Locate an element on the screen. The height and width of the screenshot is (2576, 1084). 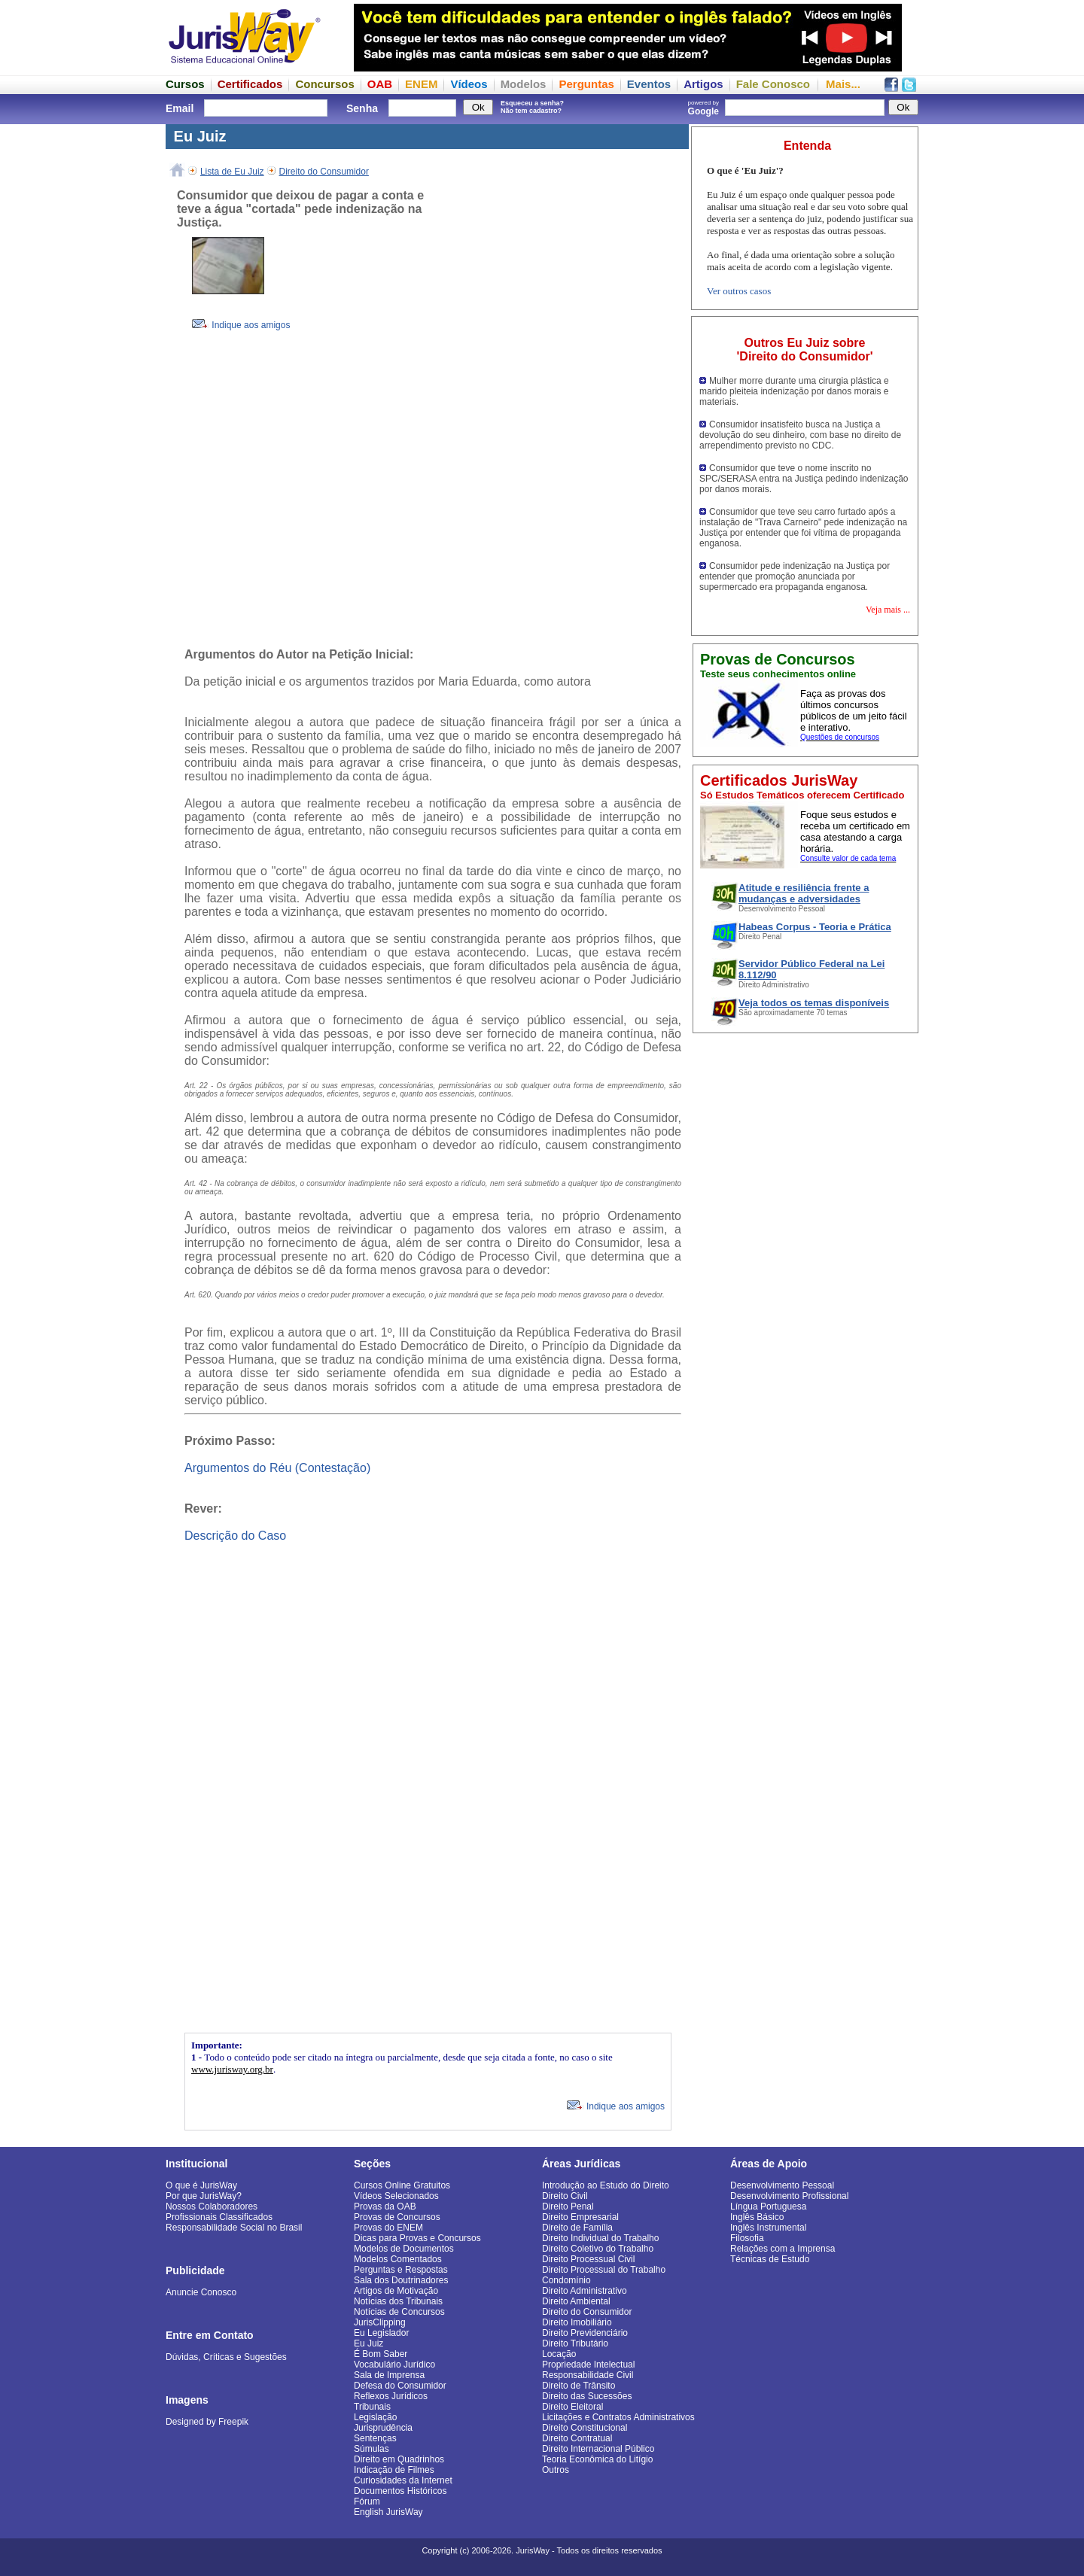
Direito Empresarial is located at coordinates (580, 2217).